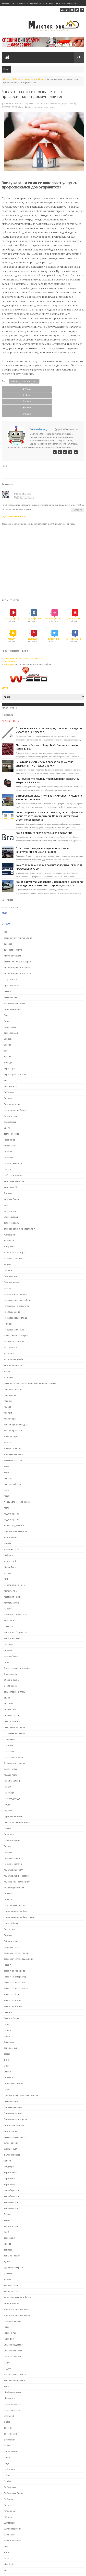 Image resolution: width=86 pixels, height=2576 pixels. Describe the element at coordinates (5, 3) in the screenshot. I see `Начало` at that location.